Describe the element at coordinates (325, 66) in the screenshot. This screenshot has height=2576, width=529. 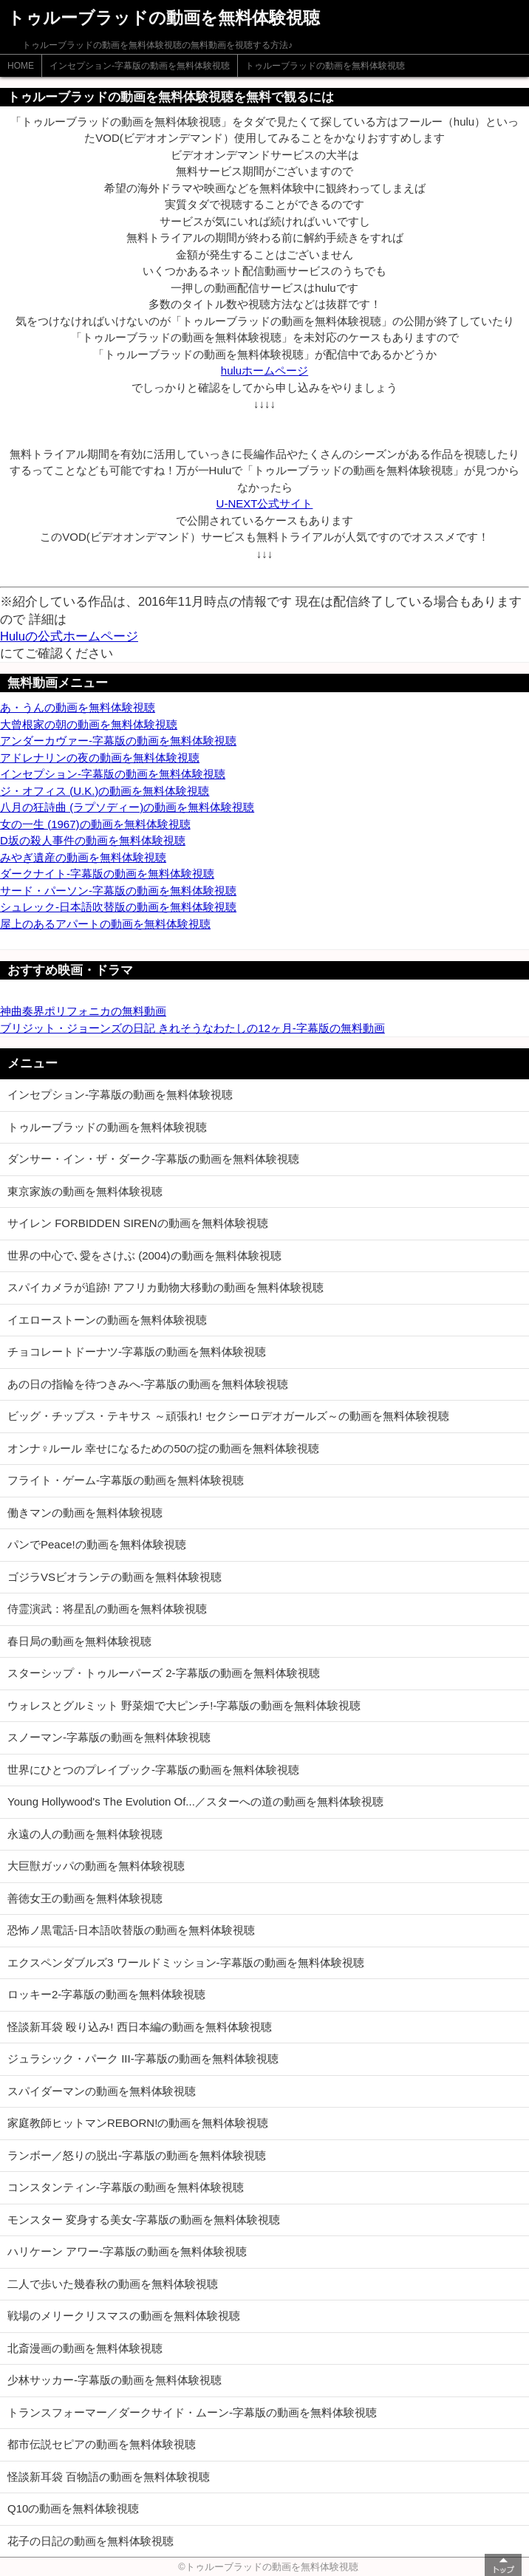
I see `トゥルーブラッドの動画を無料体験視聴` at that location.